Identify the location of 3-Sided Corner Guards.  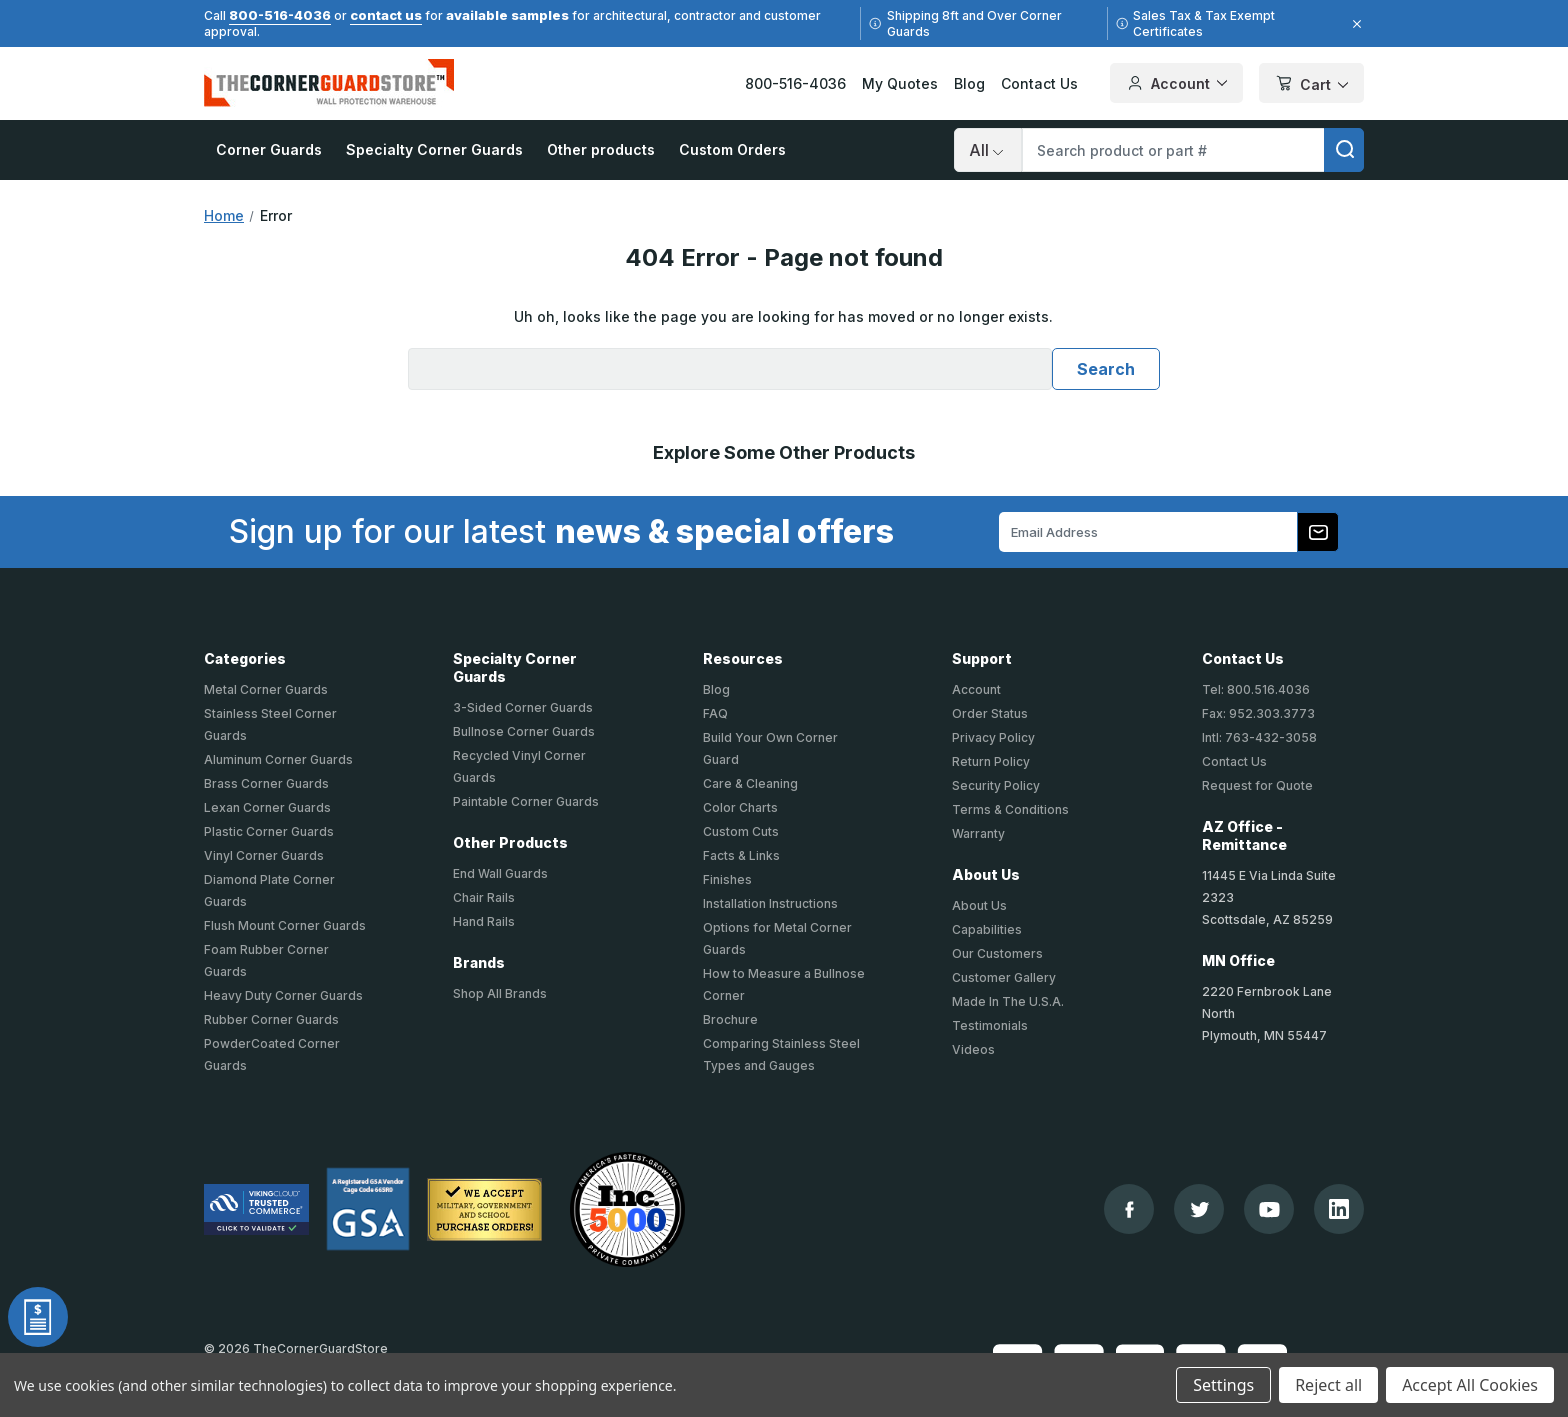
(523, 707).